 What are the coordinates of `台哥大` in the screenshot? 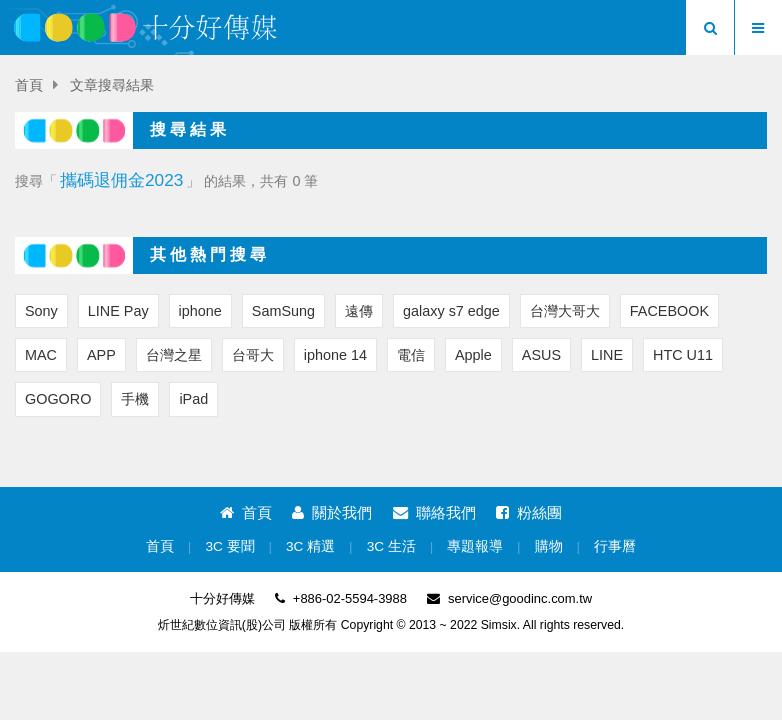 It's located at (253, 355).